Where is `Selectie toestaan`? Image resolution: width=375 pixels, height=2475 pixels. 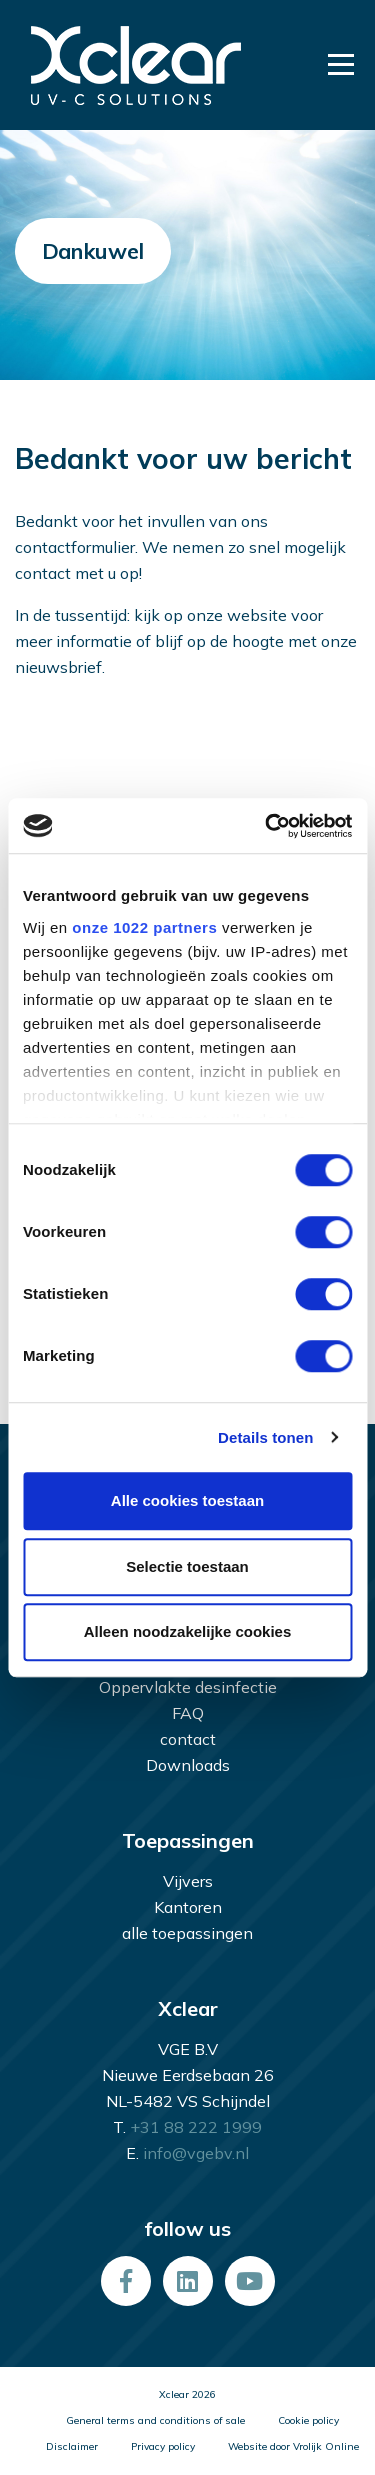
Selectie toestaan is located at coordinates (187, 1566).